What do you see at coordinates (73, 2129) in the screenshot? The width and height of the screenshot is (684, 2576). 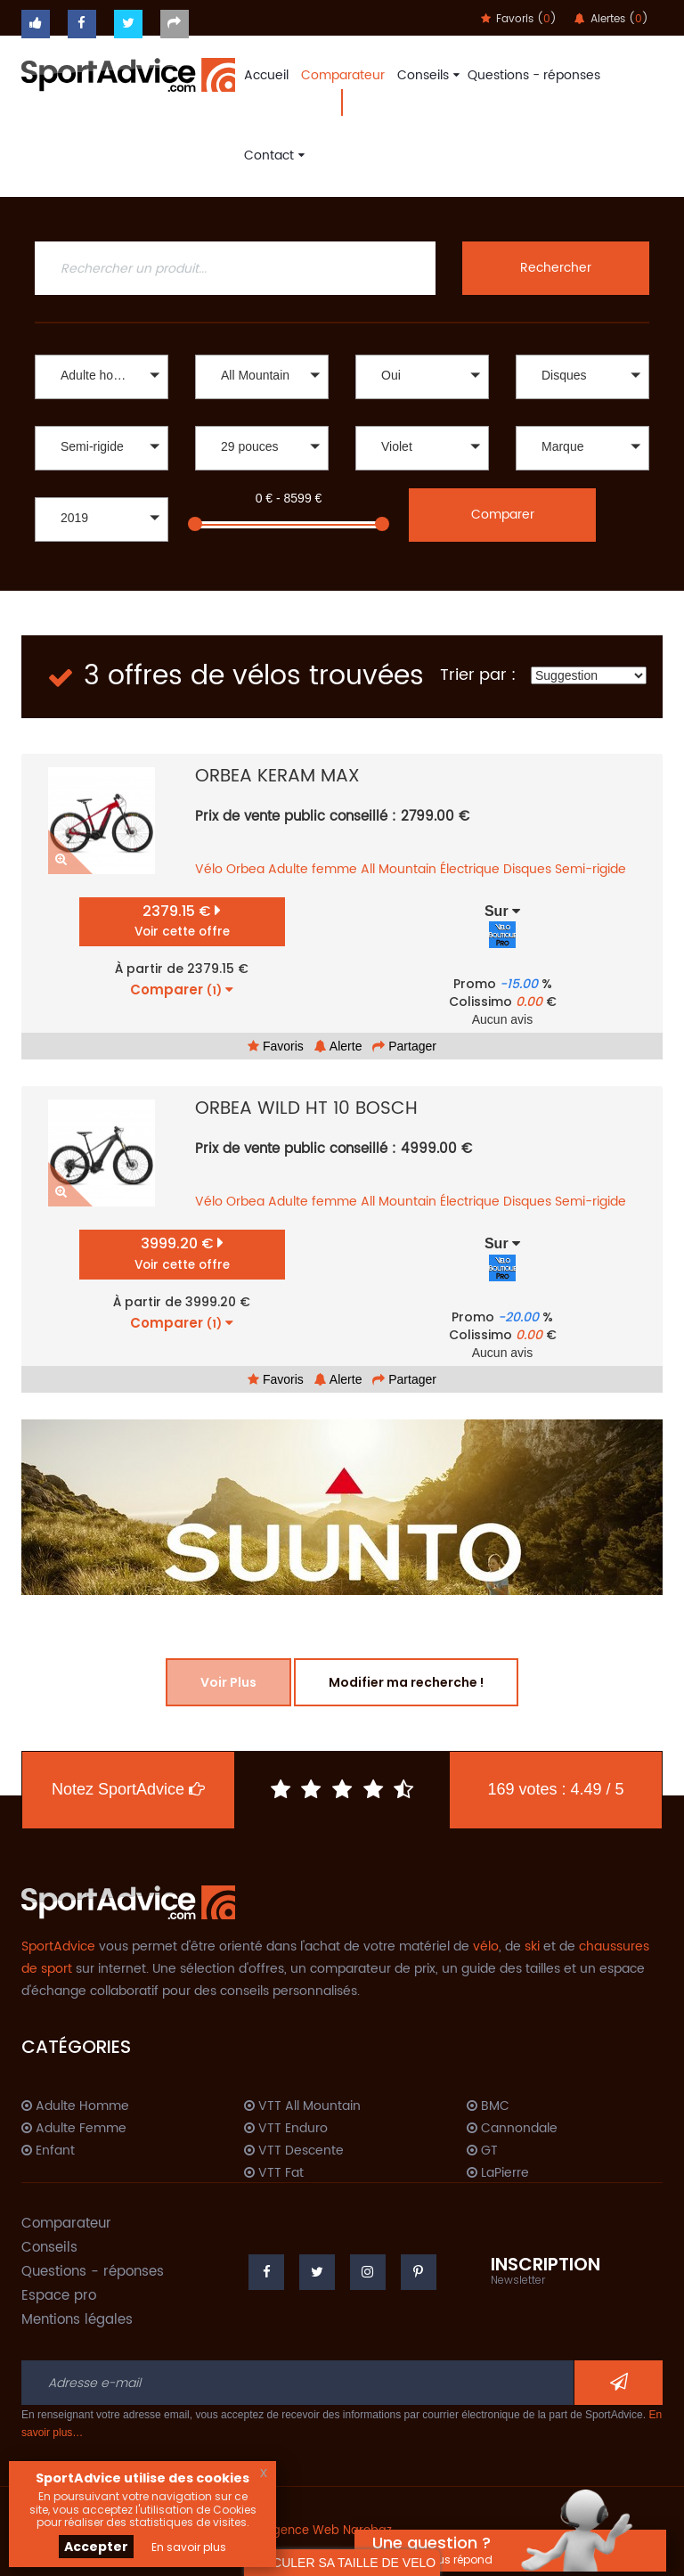 I see `Adulte Femme` at bounding box center [73, 2129].